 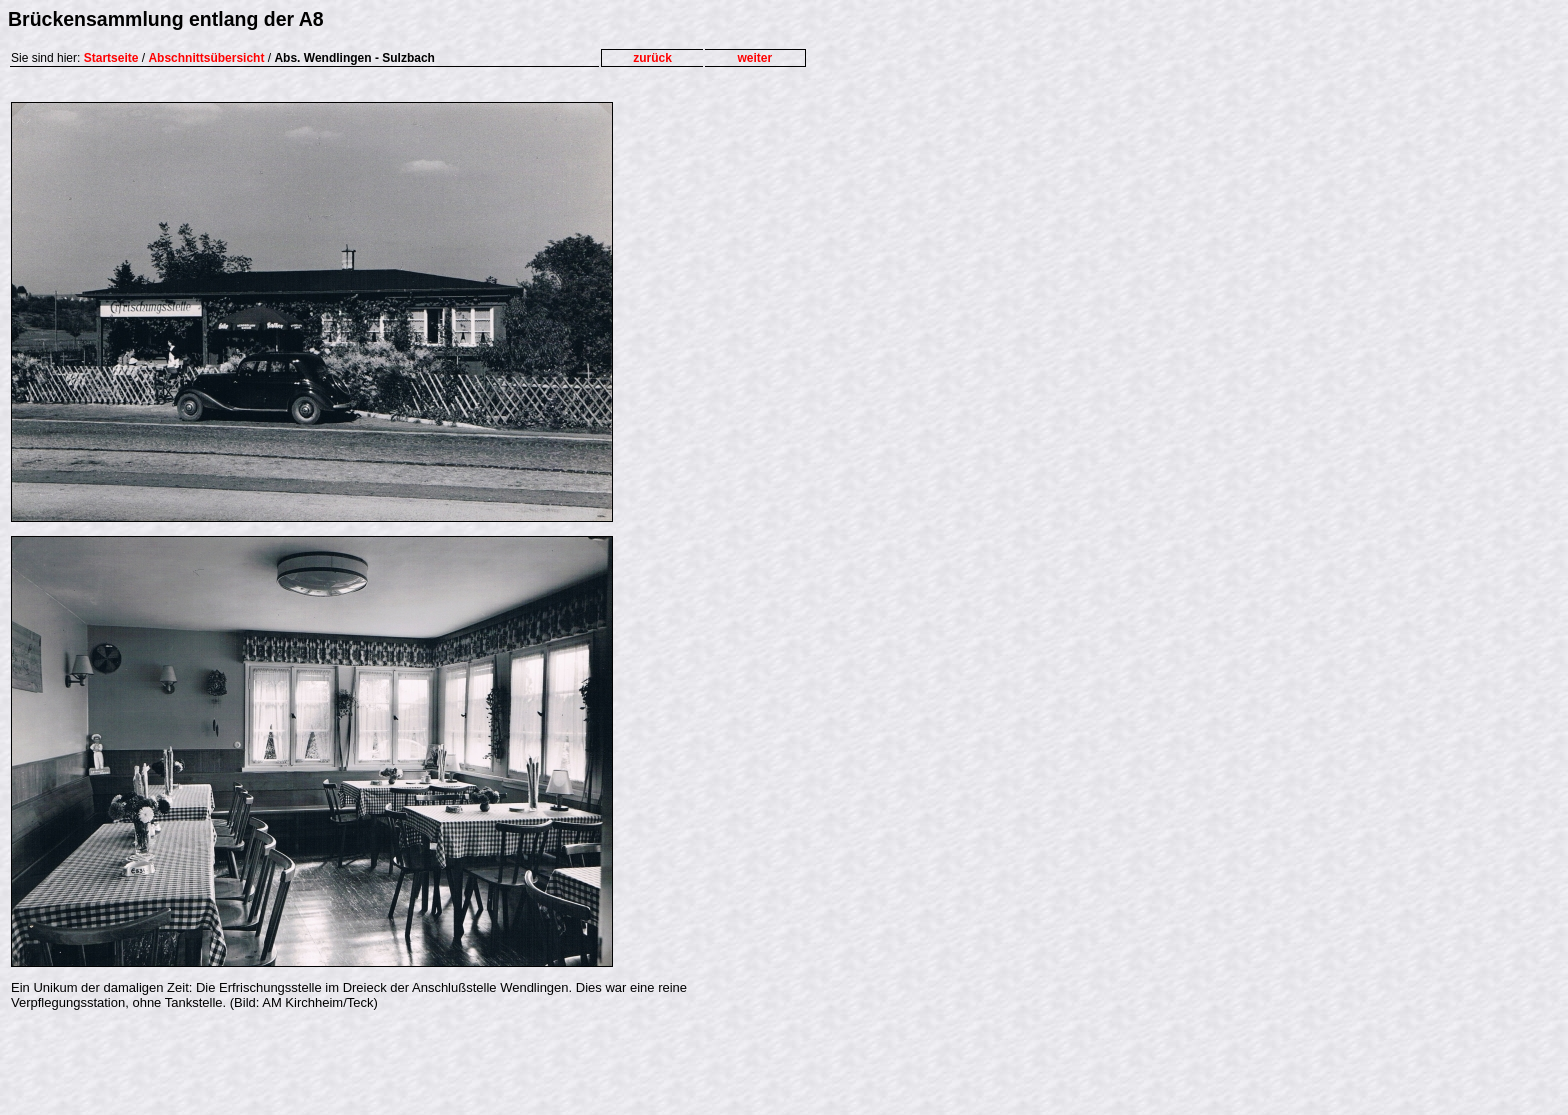 I want to click on zurück, so click(x=652, y=58).